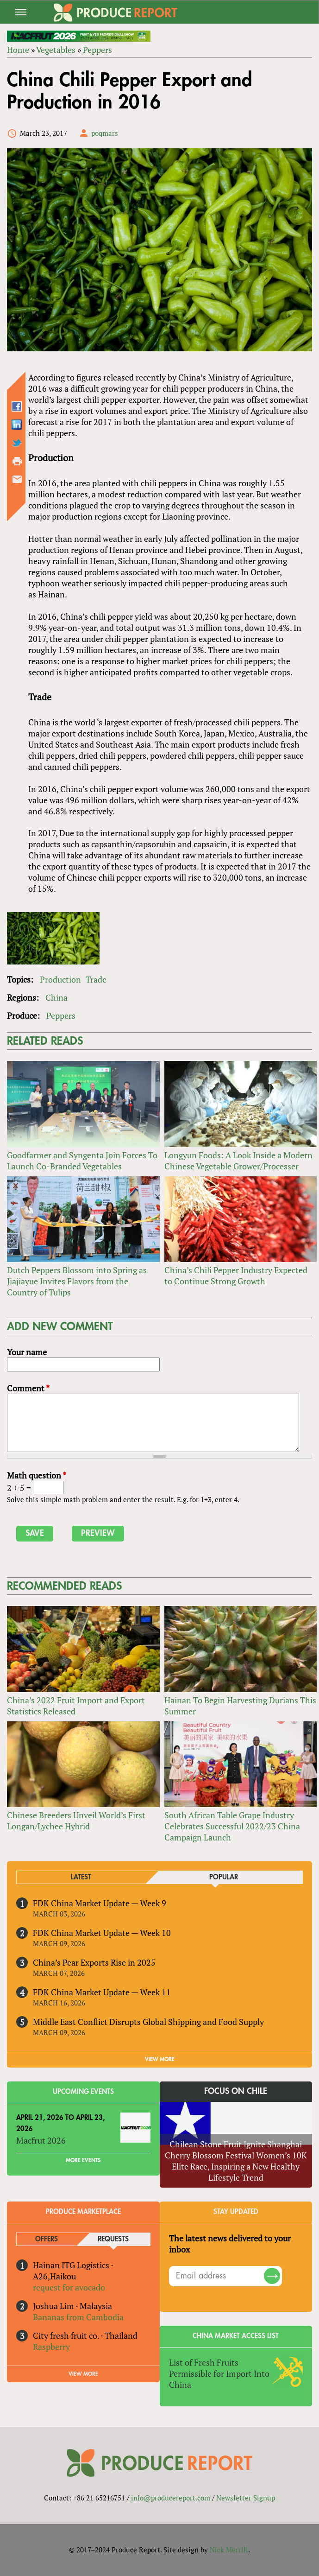 This screenshot has width=319, height=2576. I want to click on List of Fresh Fruits Permissible for Import Into China, so click(219, 2373).